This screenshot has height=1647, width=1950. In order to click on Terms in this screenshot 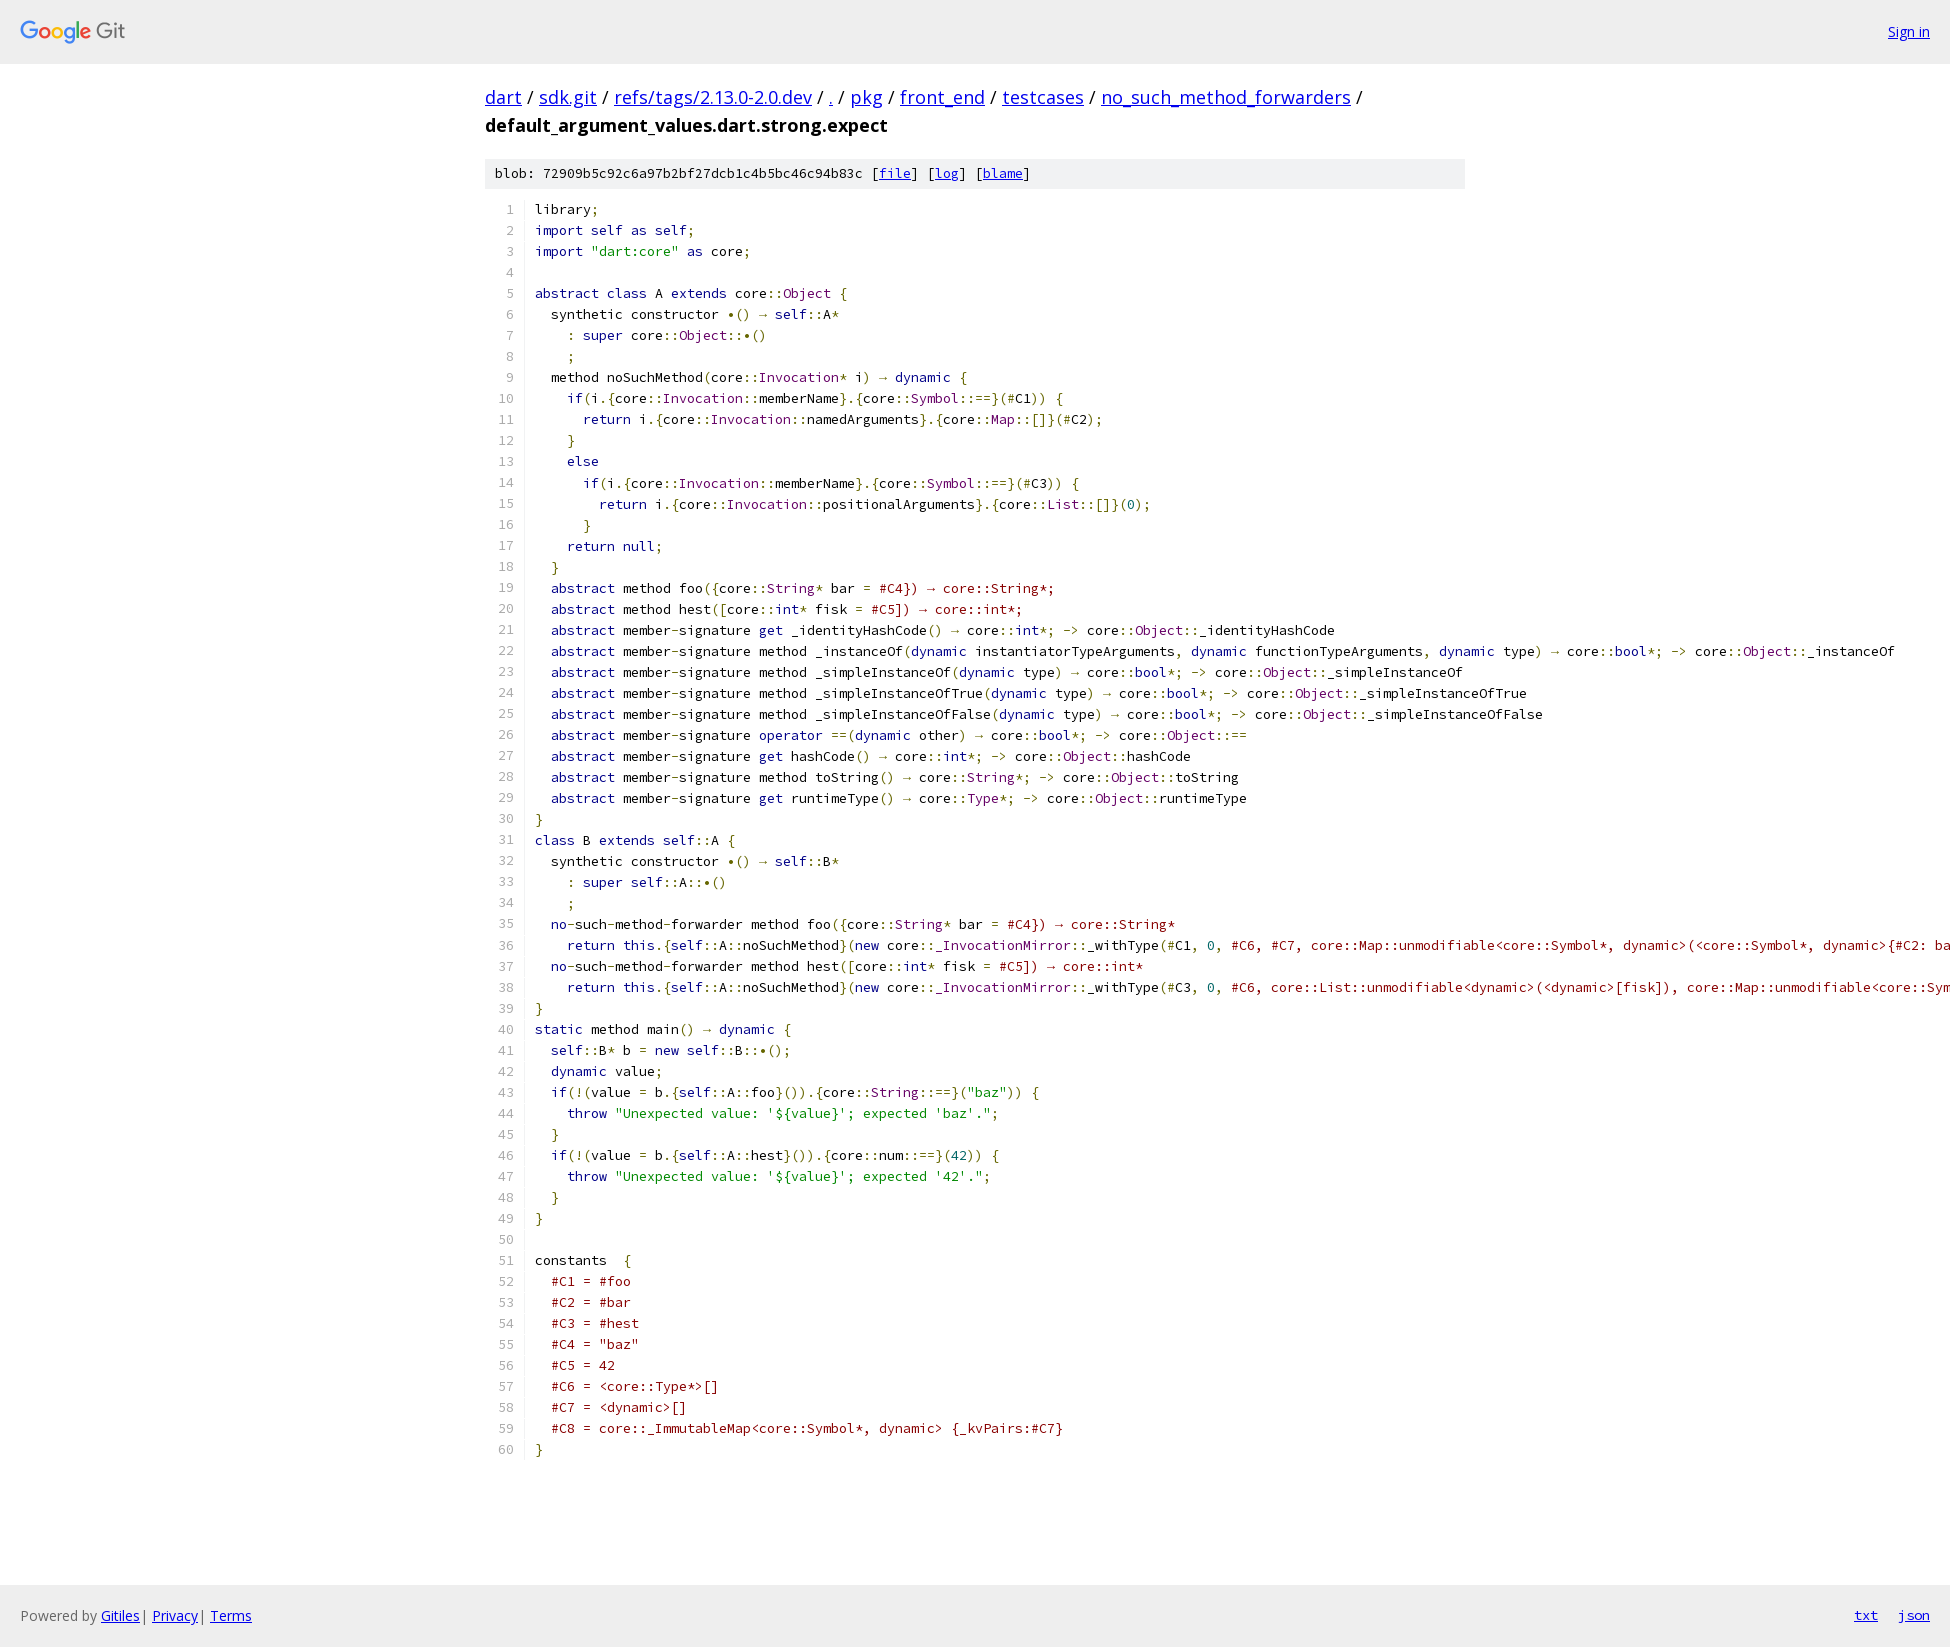, I will do `click(231, 1615)`.